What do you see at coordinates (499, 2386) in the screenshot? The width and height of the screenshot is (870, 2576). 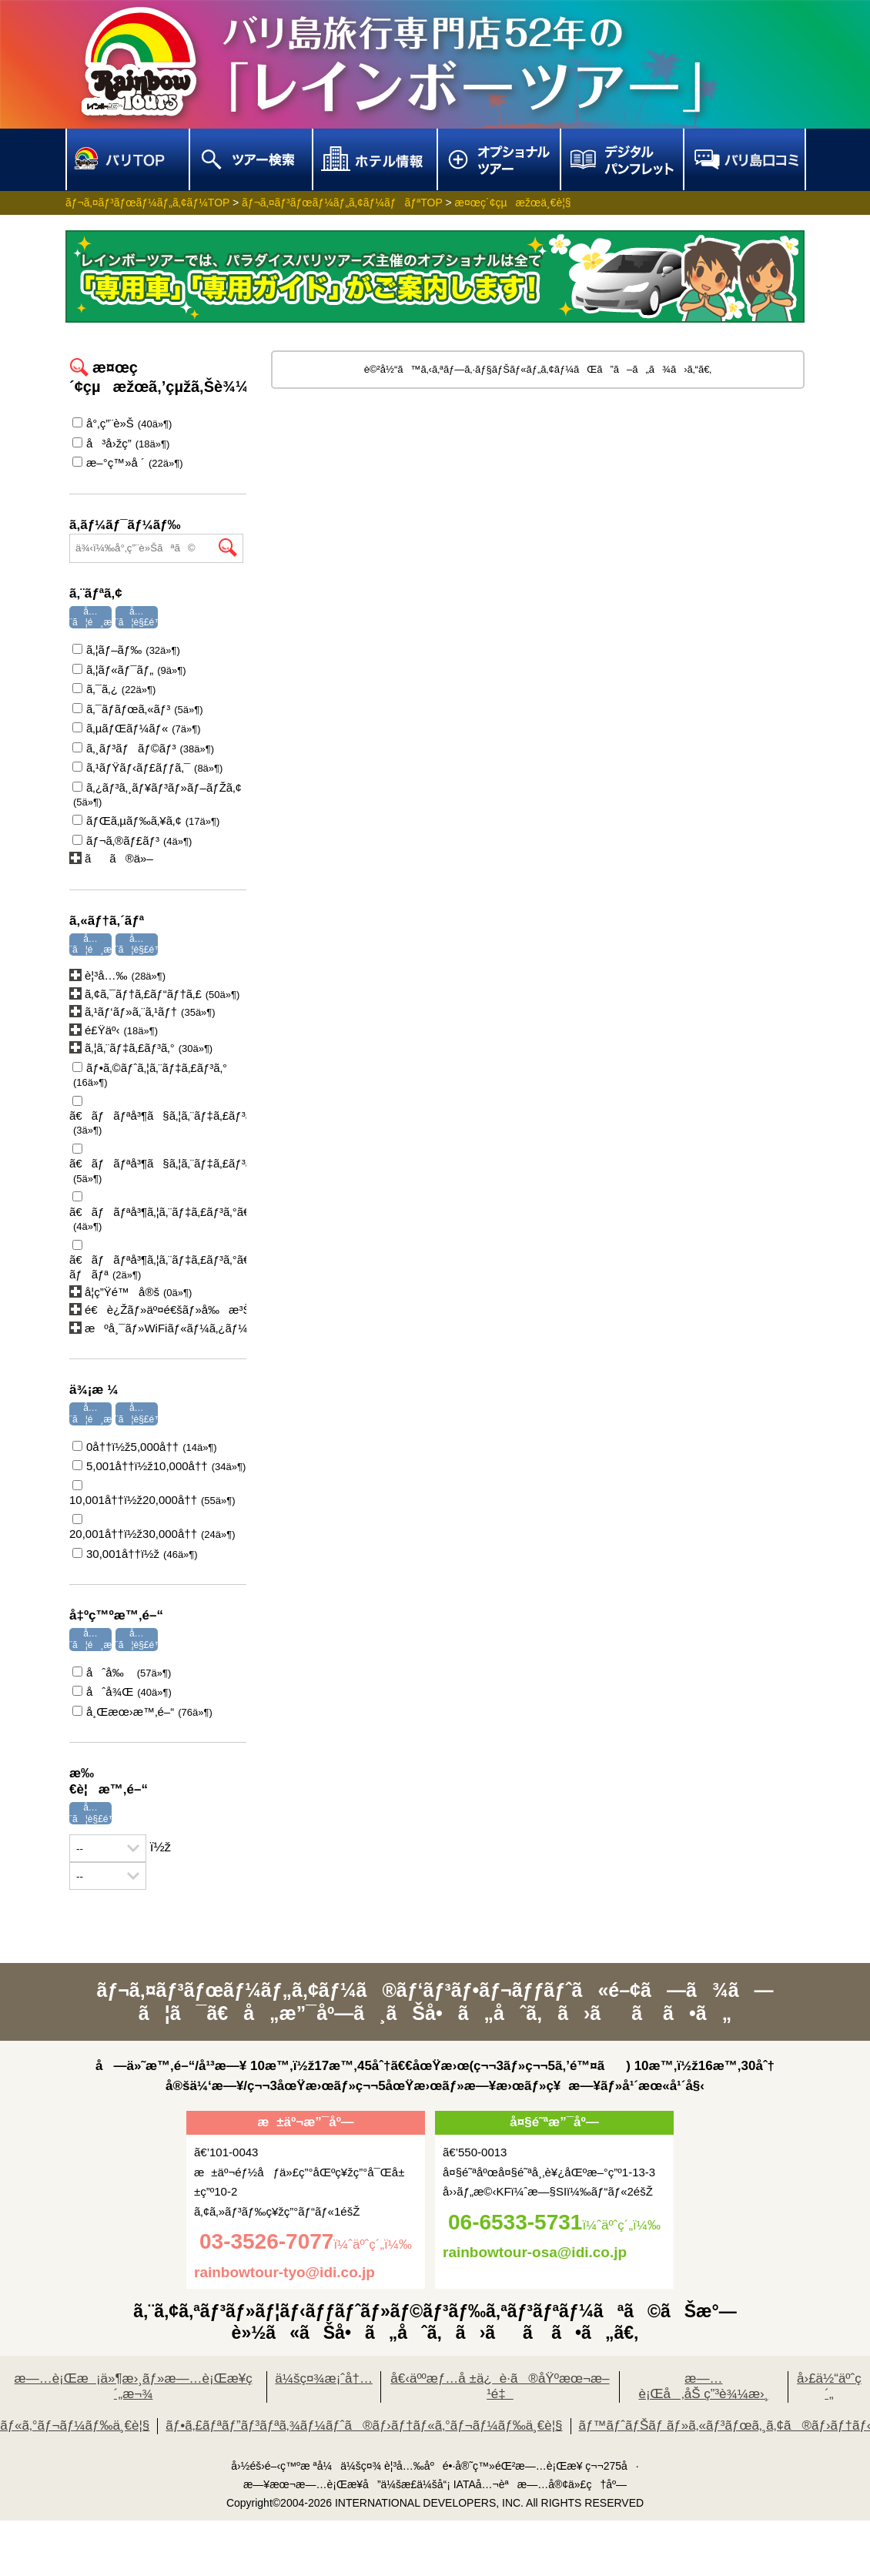 I see `å€‹äººæƒ…å ±ä¿è­·ã®åŸºæœ¬æ–¹é‡` at bounding box center [499, 2386].